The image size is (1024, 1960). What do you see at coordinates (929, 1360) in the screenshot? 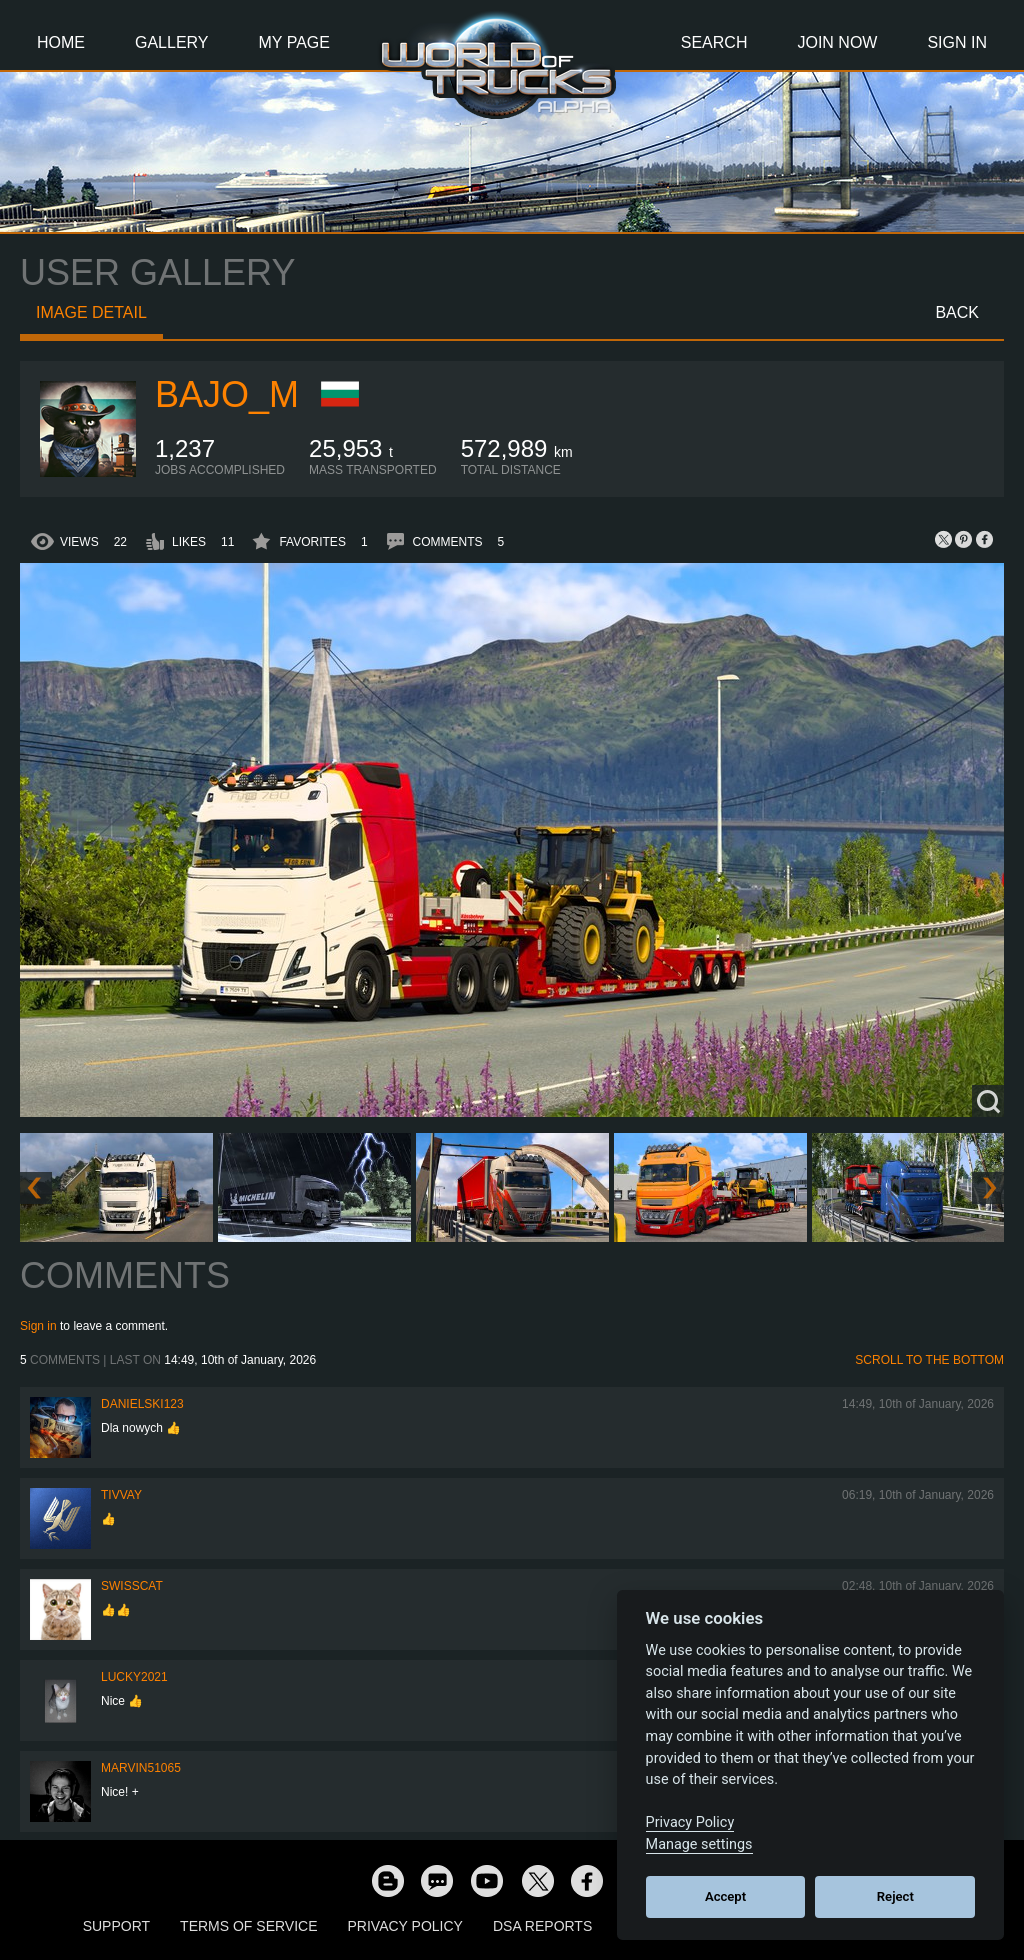
I see `Scroll to the bottom` at bounding box center [929, 1360].